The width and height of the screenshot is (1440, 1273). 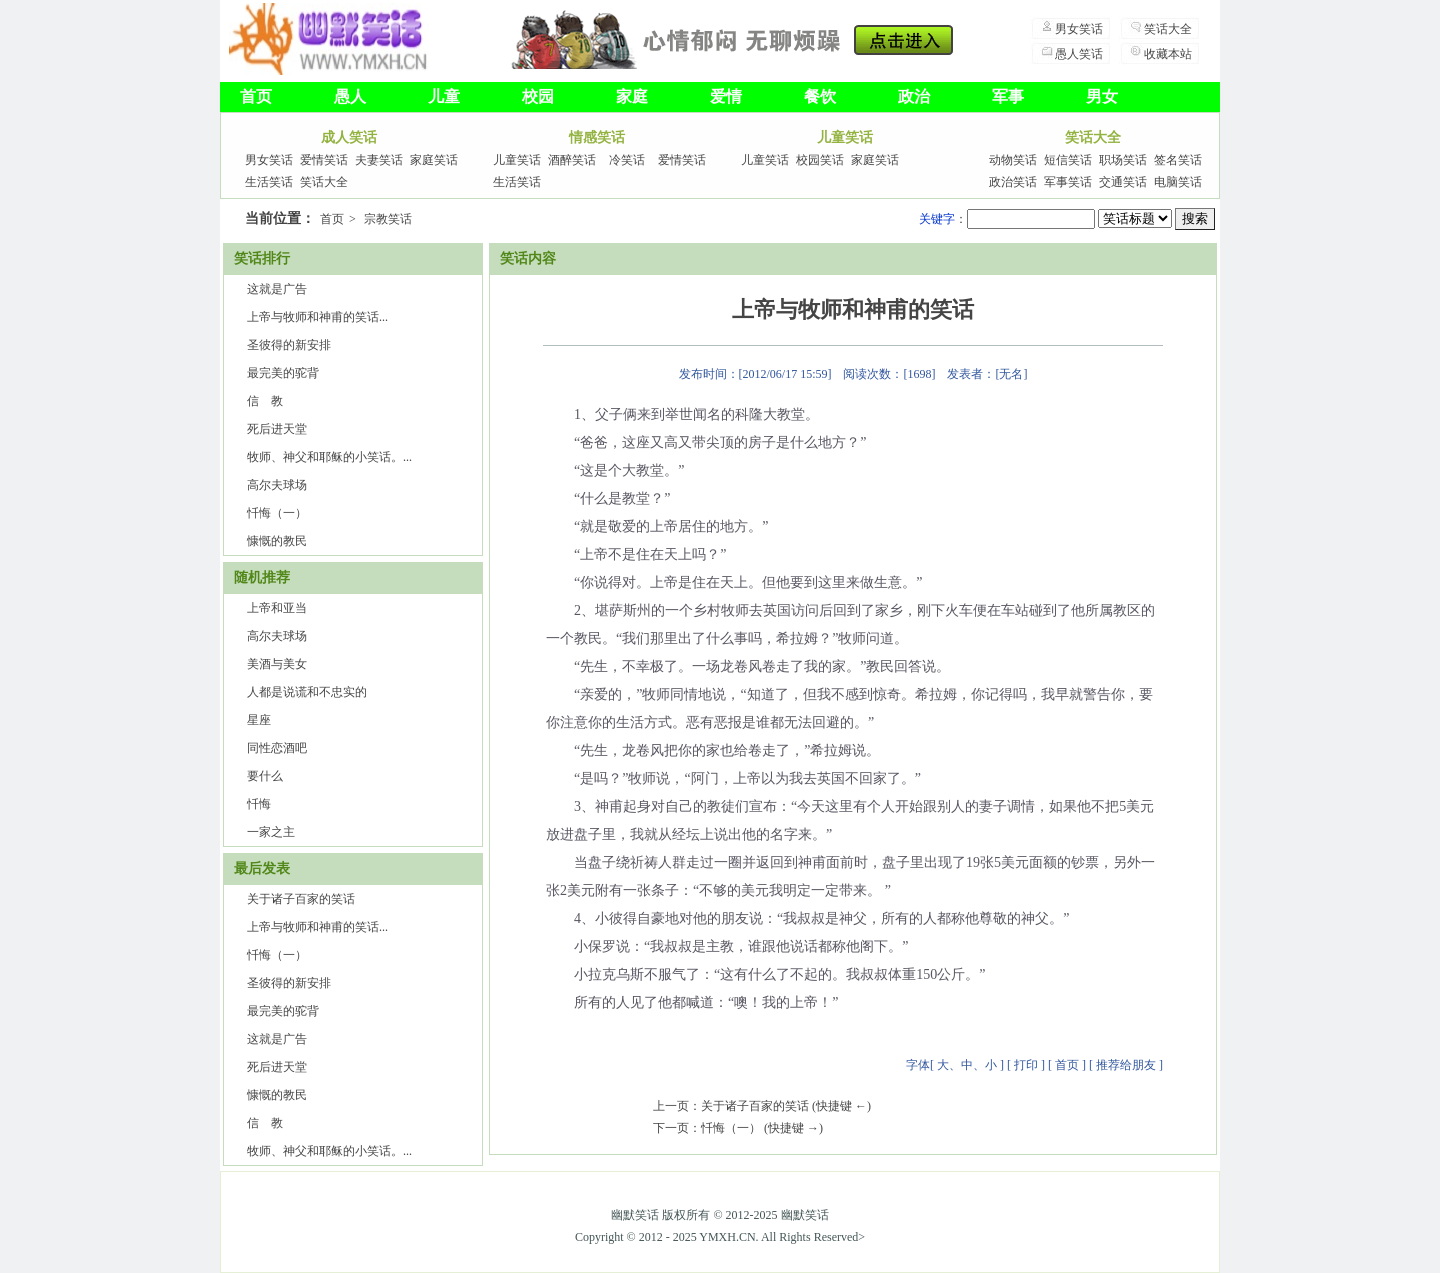 What do you see at coordinates (350, 96) in the screenshot?
I see `愚人` at bounding box center [350, 96].